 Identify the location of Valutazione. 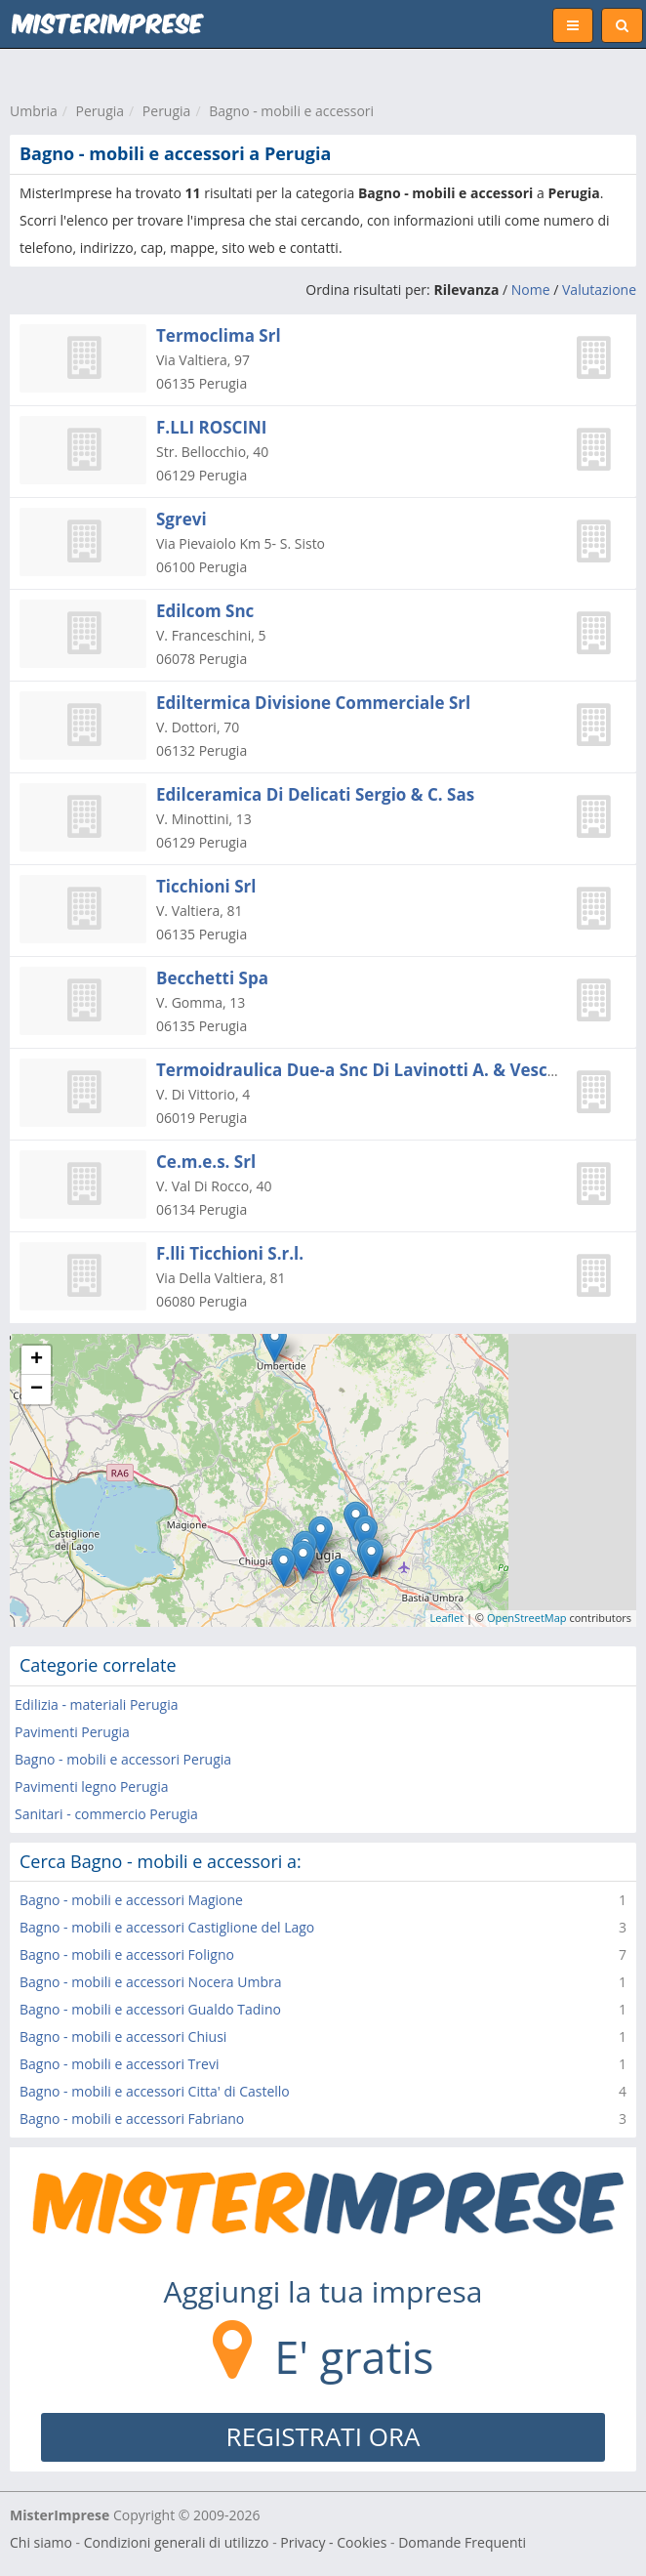
(599, 289).